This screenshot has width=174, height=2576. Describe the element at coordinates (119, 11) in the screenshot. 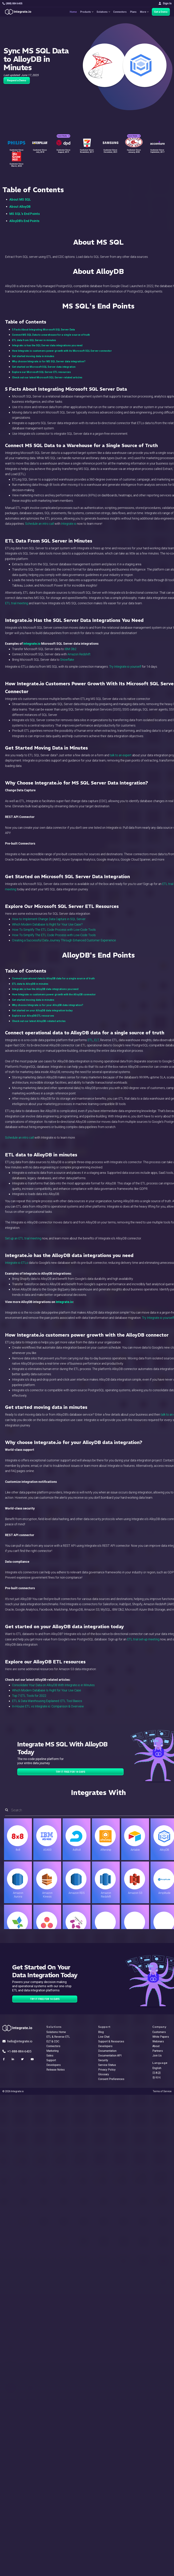

I see `Connectors` at that location.